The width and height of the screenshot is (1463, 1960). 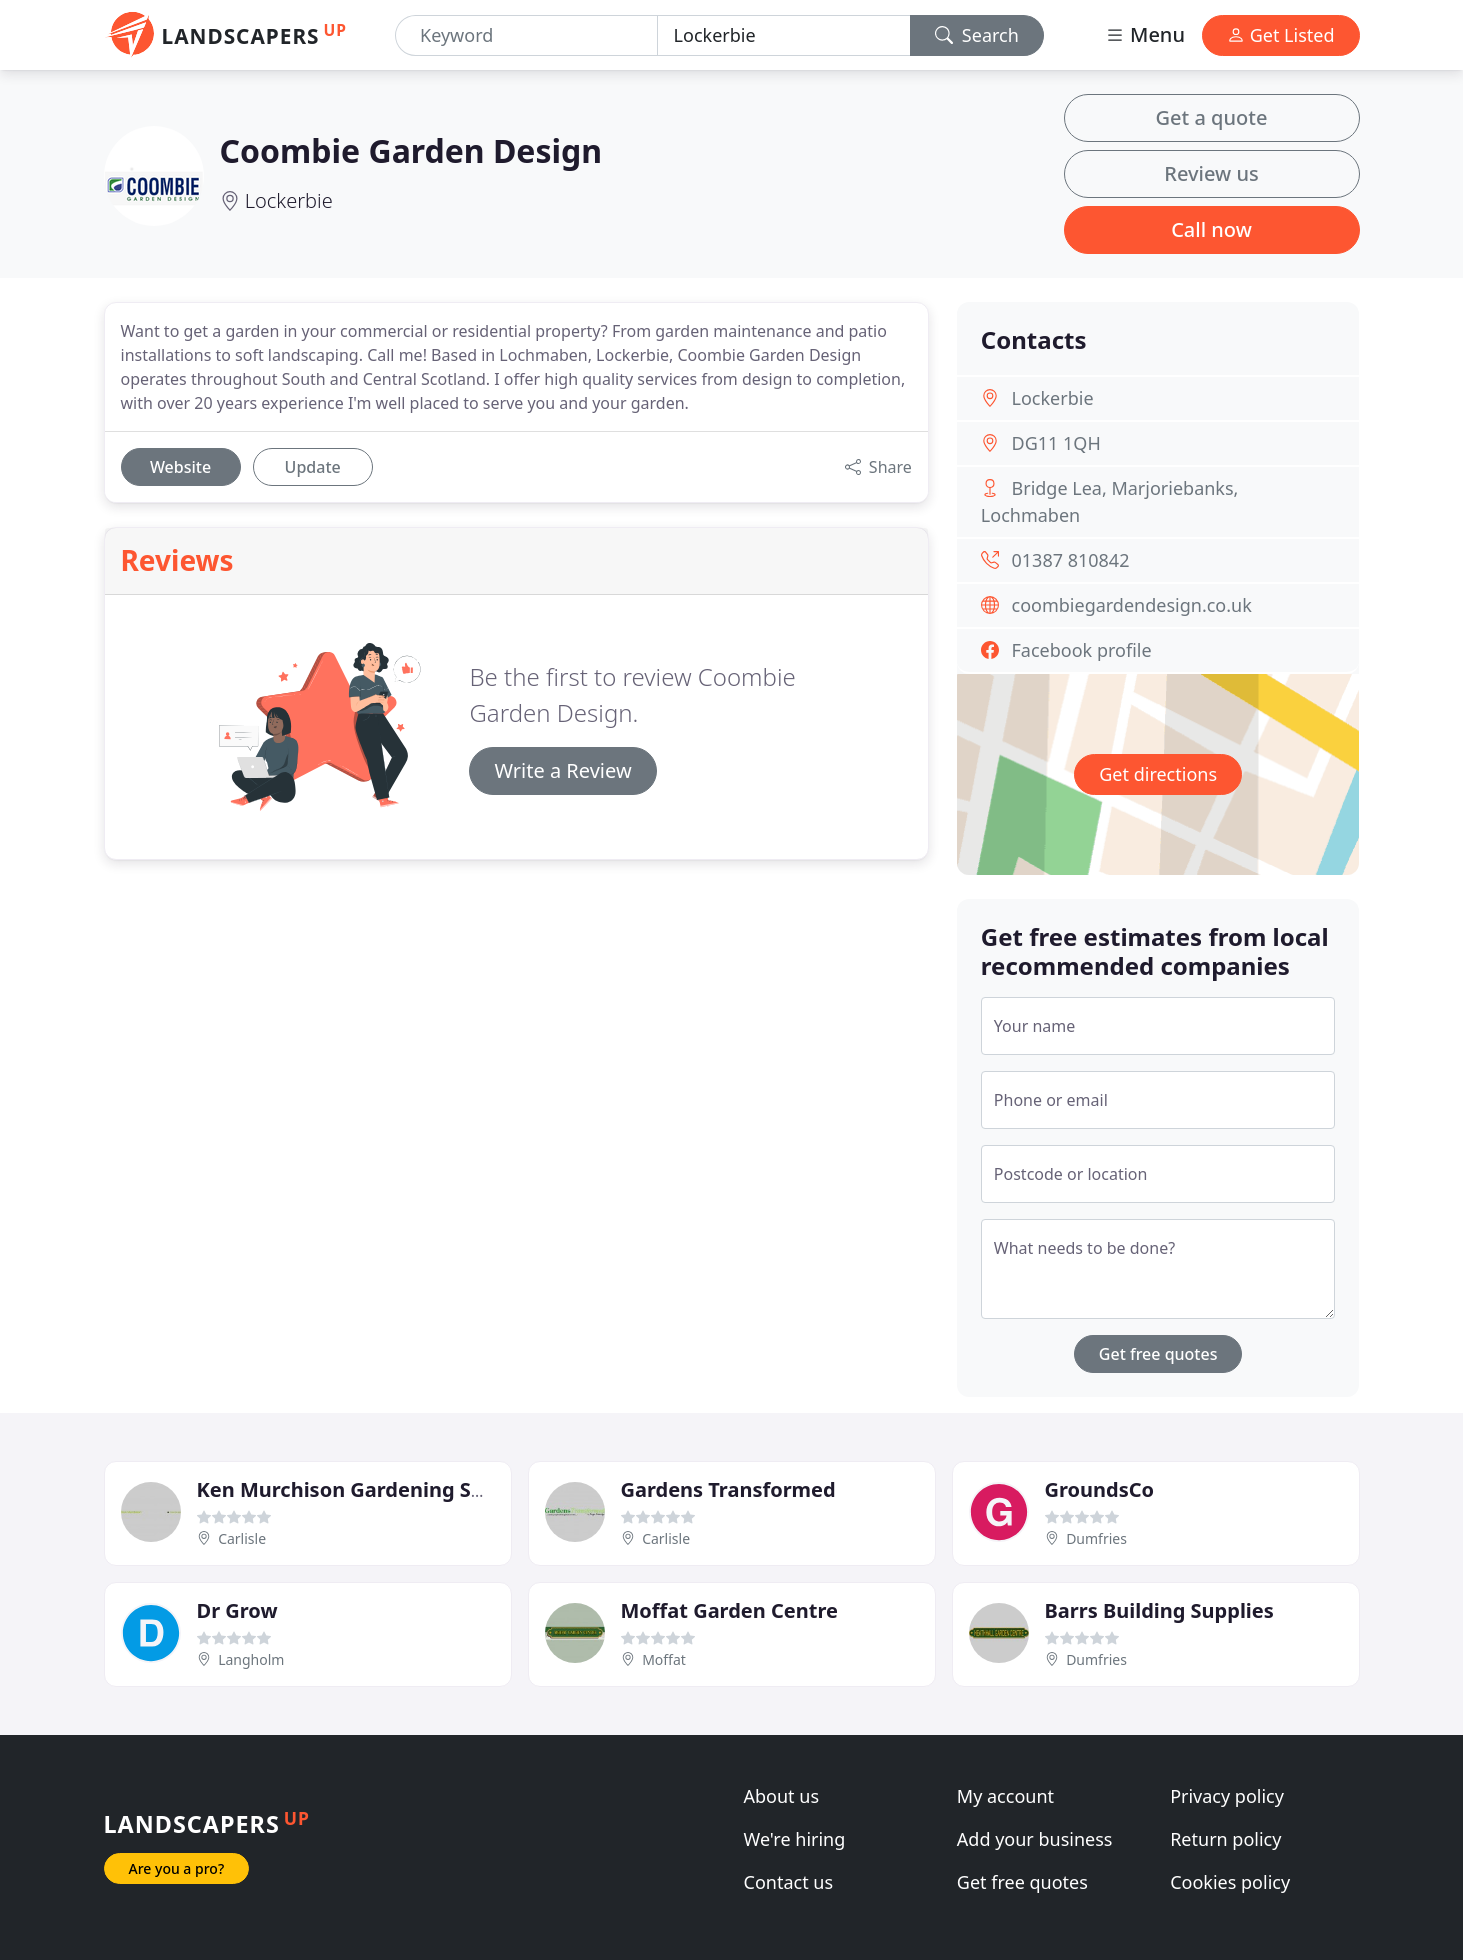 What do you see at coordinates (729, 1610) in the screenshot?
I see `Moffat Garden Centre` at bounding box center [729, 1610].